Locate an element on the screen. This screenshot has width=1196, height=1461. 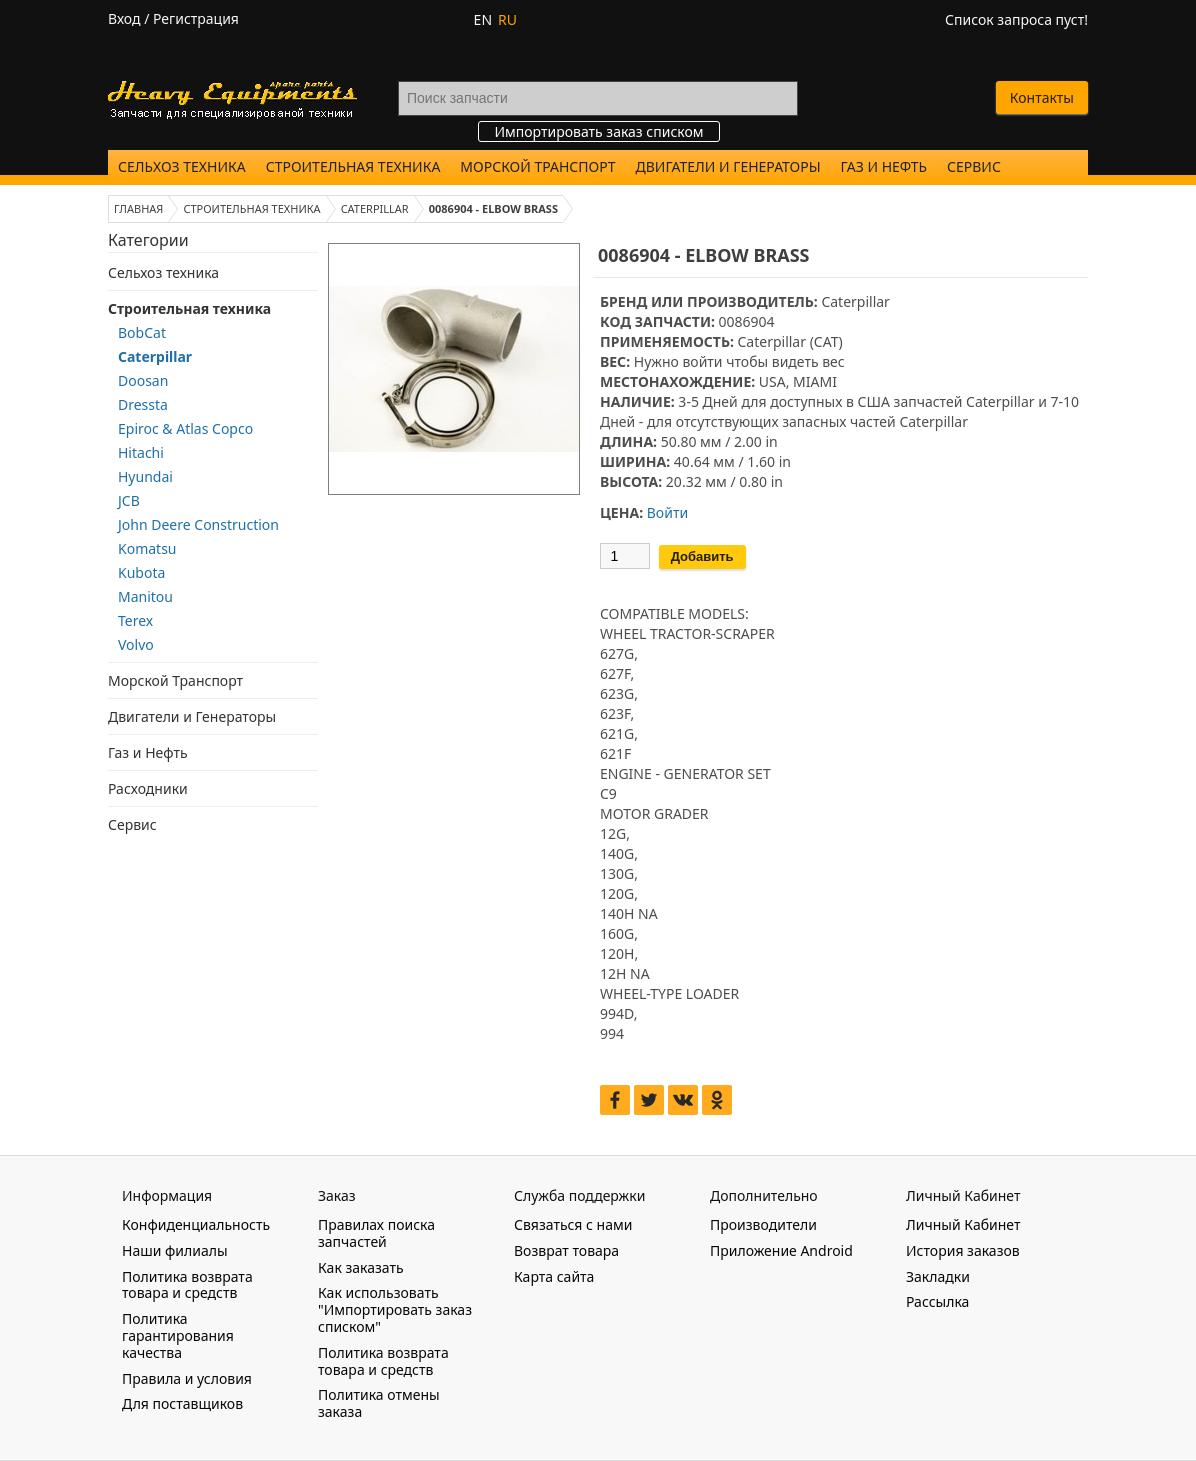
EN is located at coordinates (483, 19).